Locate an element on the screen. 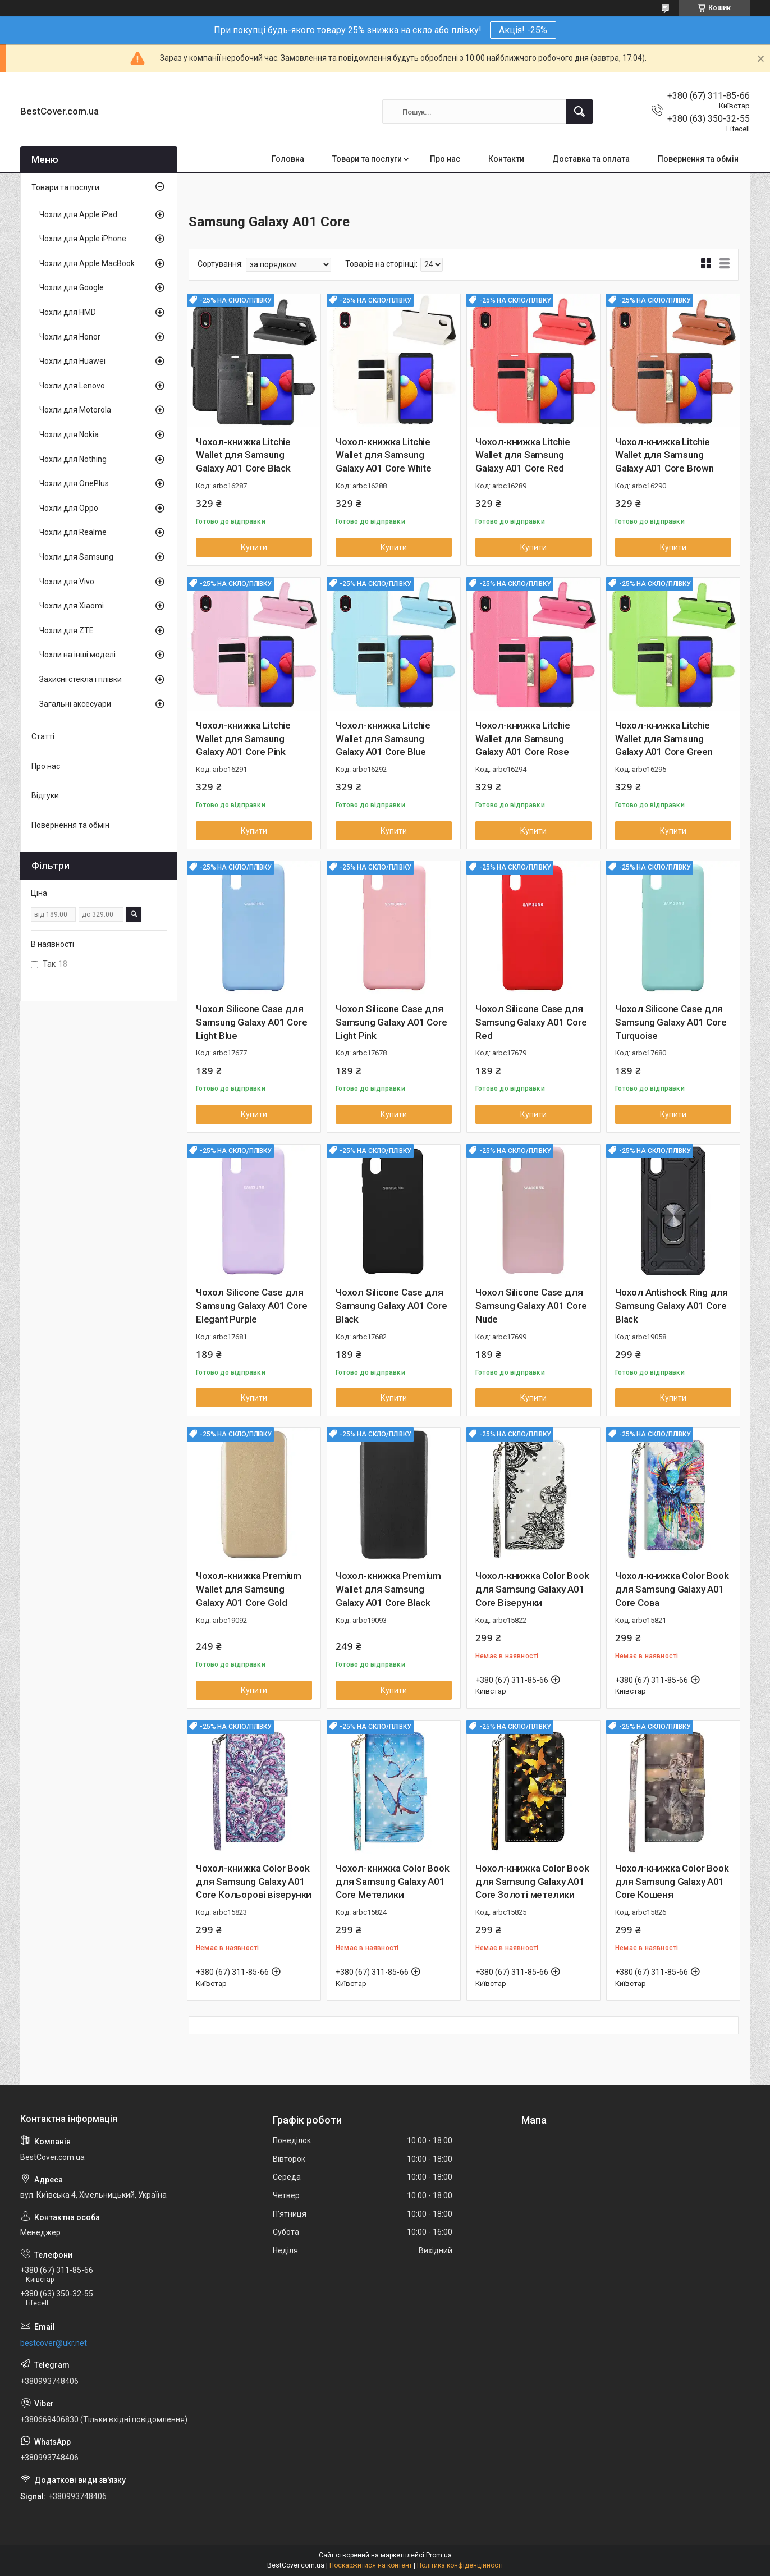 This screenshot has height=2576, width=770. Чохол Silicone Case для Samsung Galaxy A01 Core Light Blue is located at coordinates (251, 1022).